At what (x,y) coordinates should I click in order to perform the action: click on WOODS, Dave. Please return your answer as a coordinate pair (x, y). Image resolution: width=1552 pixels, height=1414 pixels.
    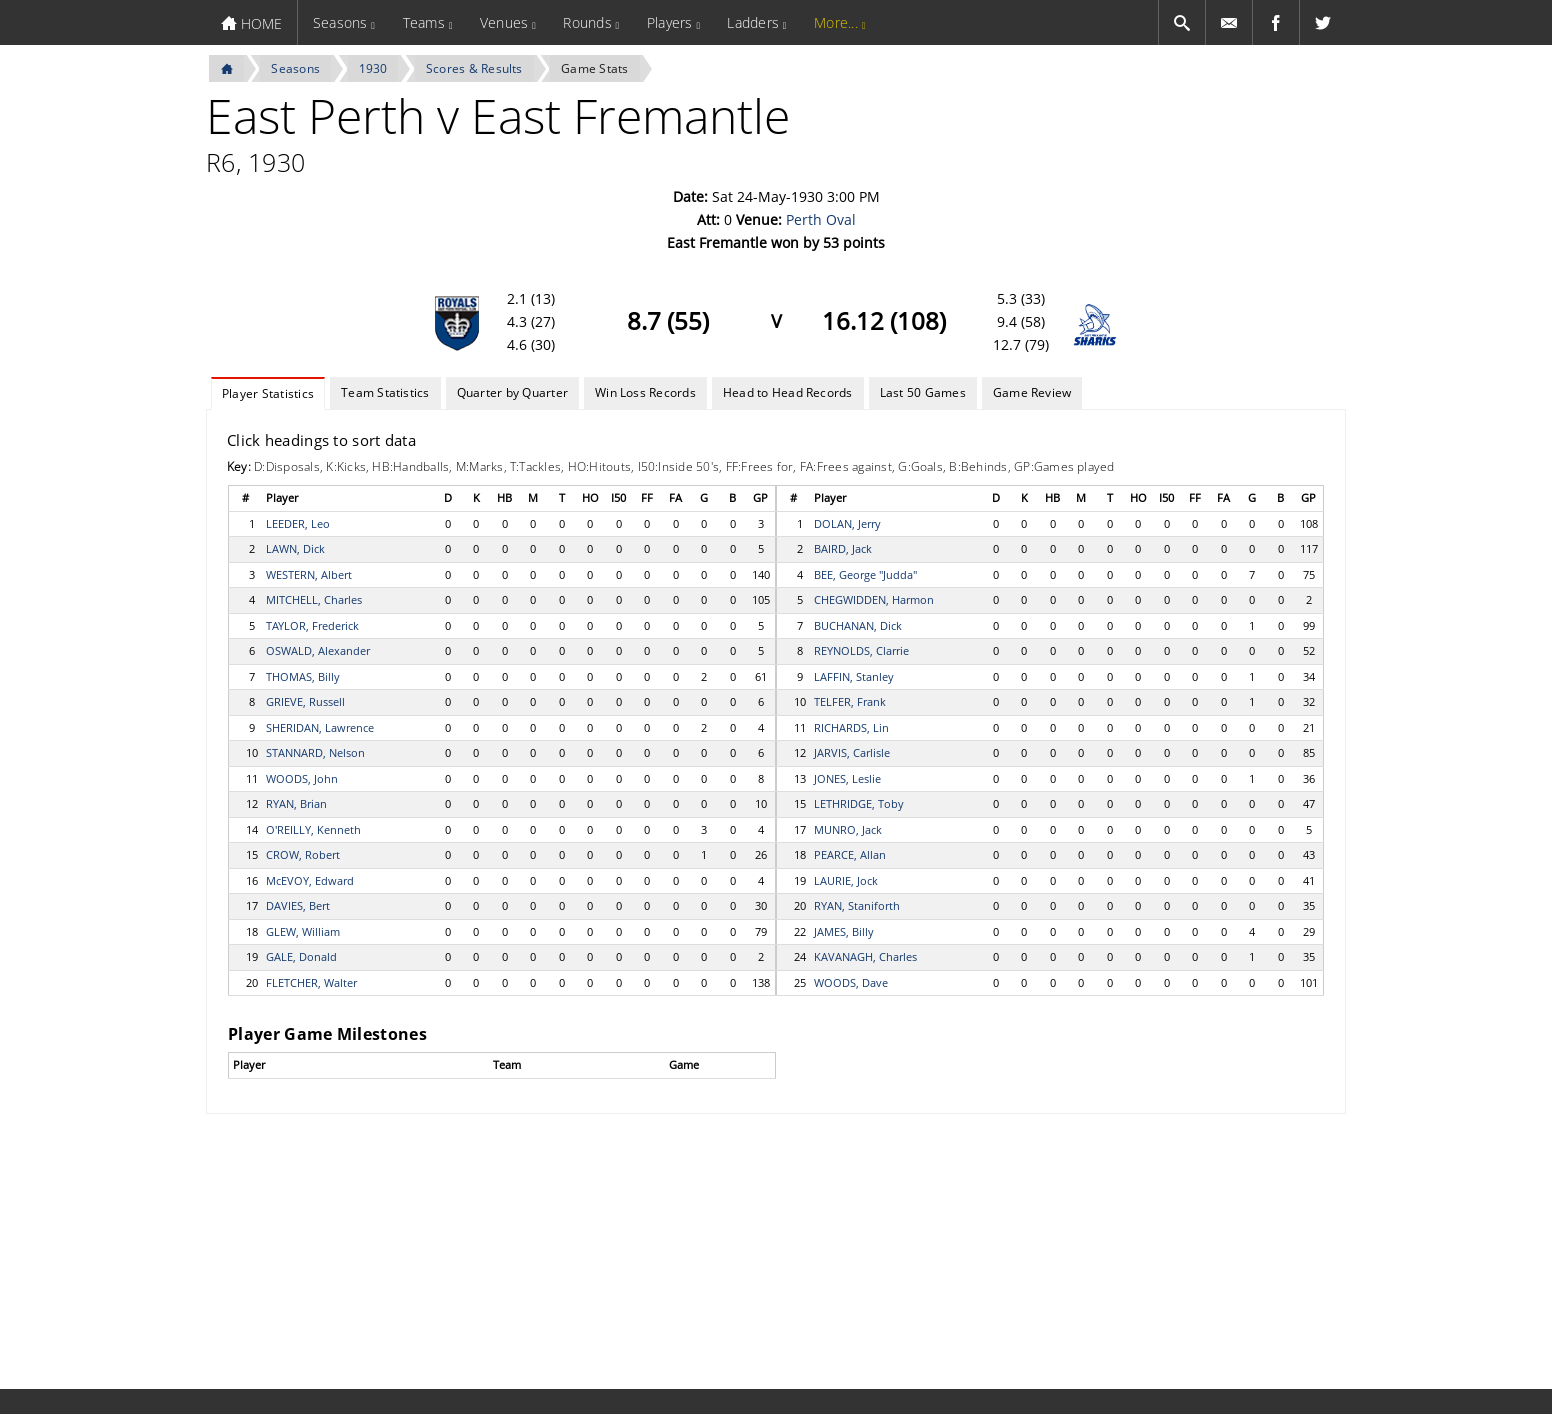
    Looking at the image, I should click on (851, 982).